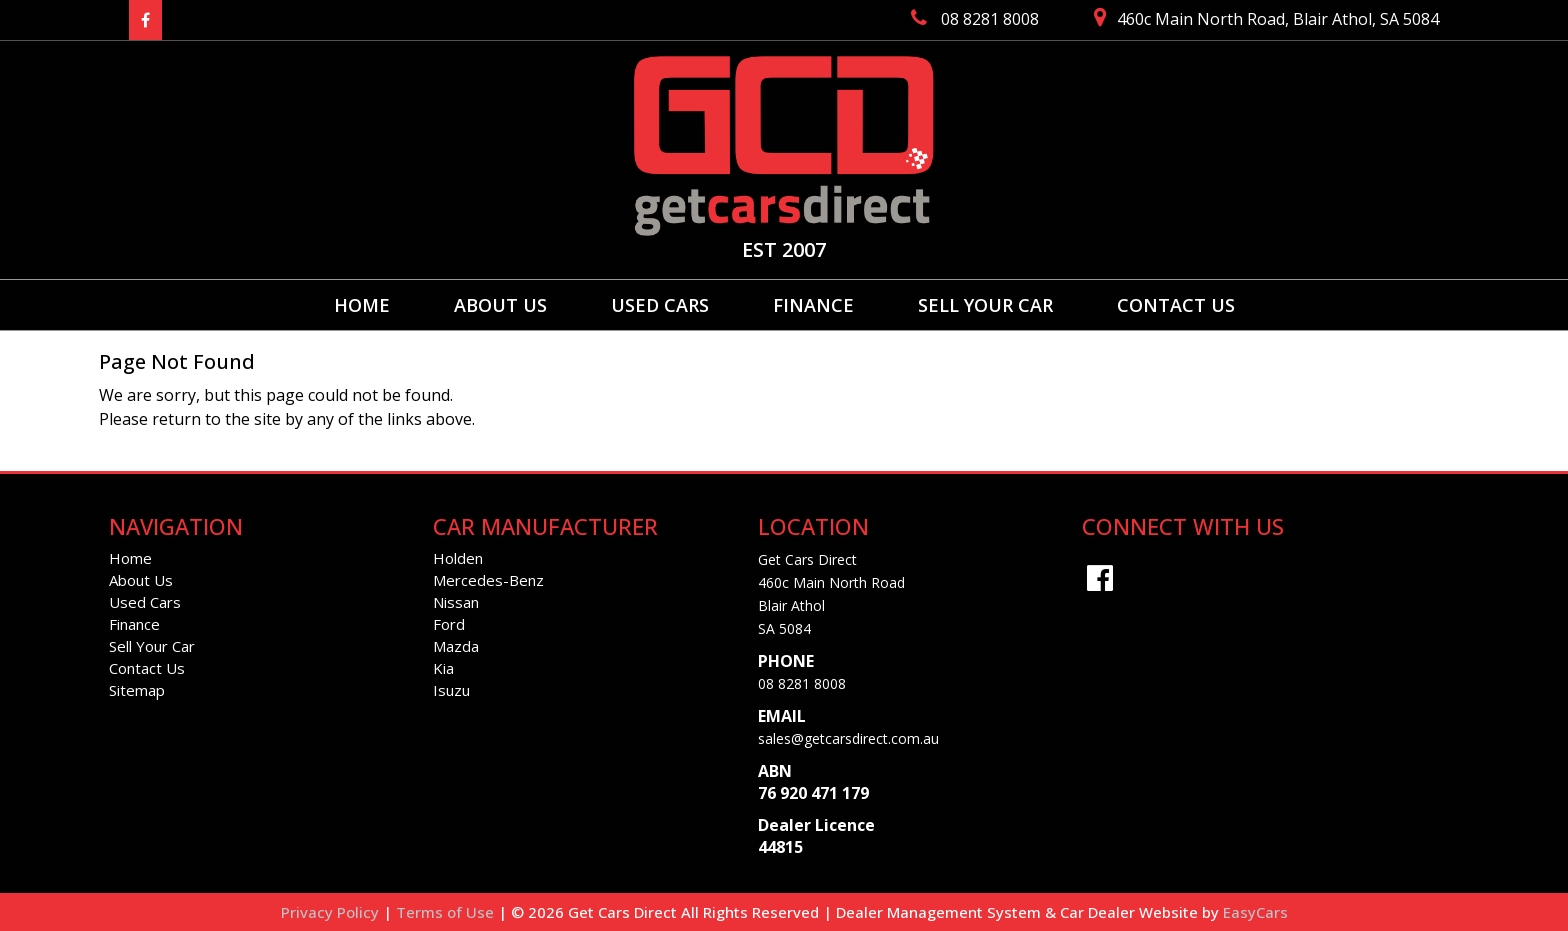  I want to click on isuzu, so click(451, 690).